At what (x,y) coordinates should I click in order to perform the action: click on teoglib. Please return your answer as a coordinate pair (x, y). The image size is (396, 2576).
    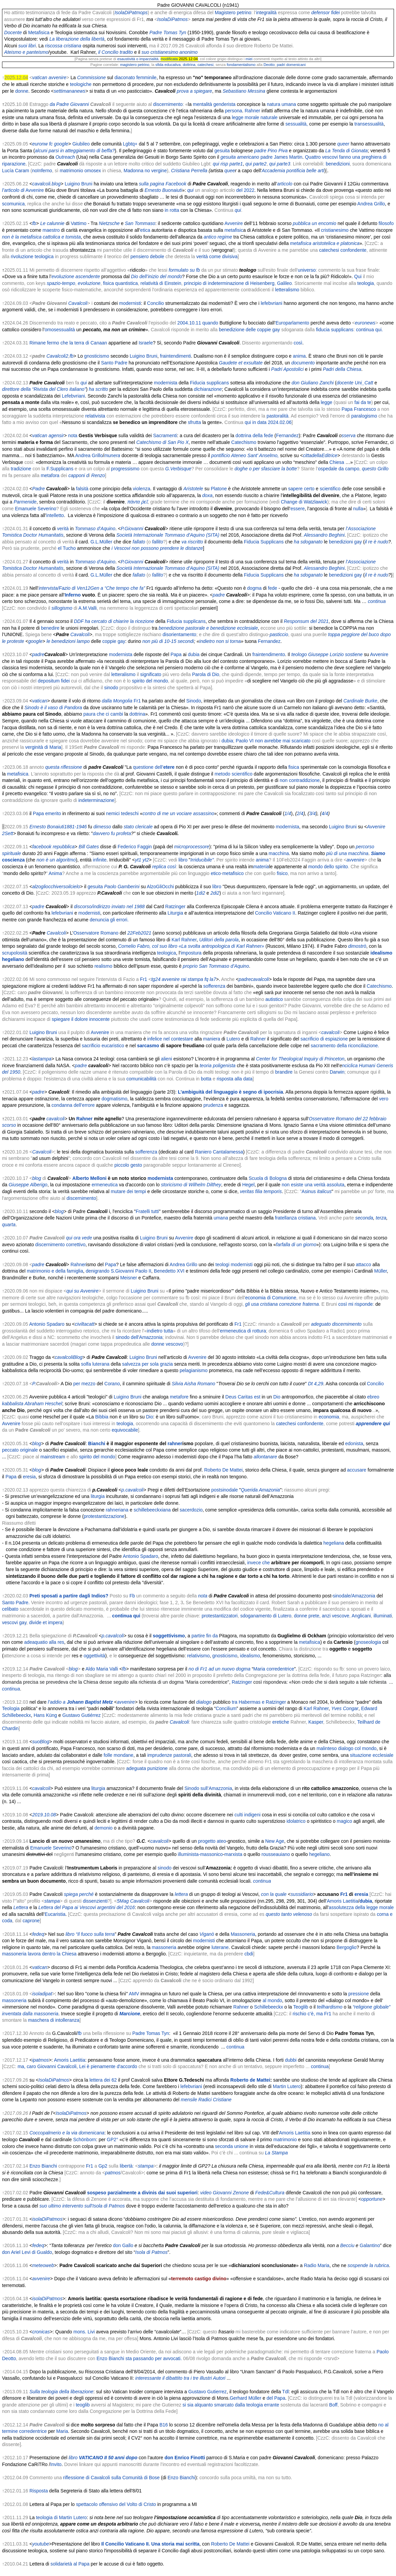
    Looking at the image, I should click on (83, 2404).